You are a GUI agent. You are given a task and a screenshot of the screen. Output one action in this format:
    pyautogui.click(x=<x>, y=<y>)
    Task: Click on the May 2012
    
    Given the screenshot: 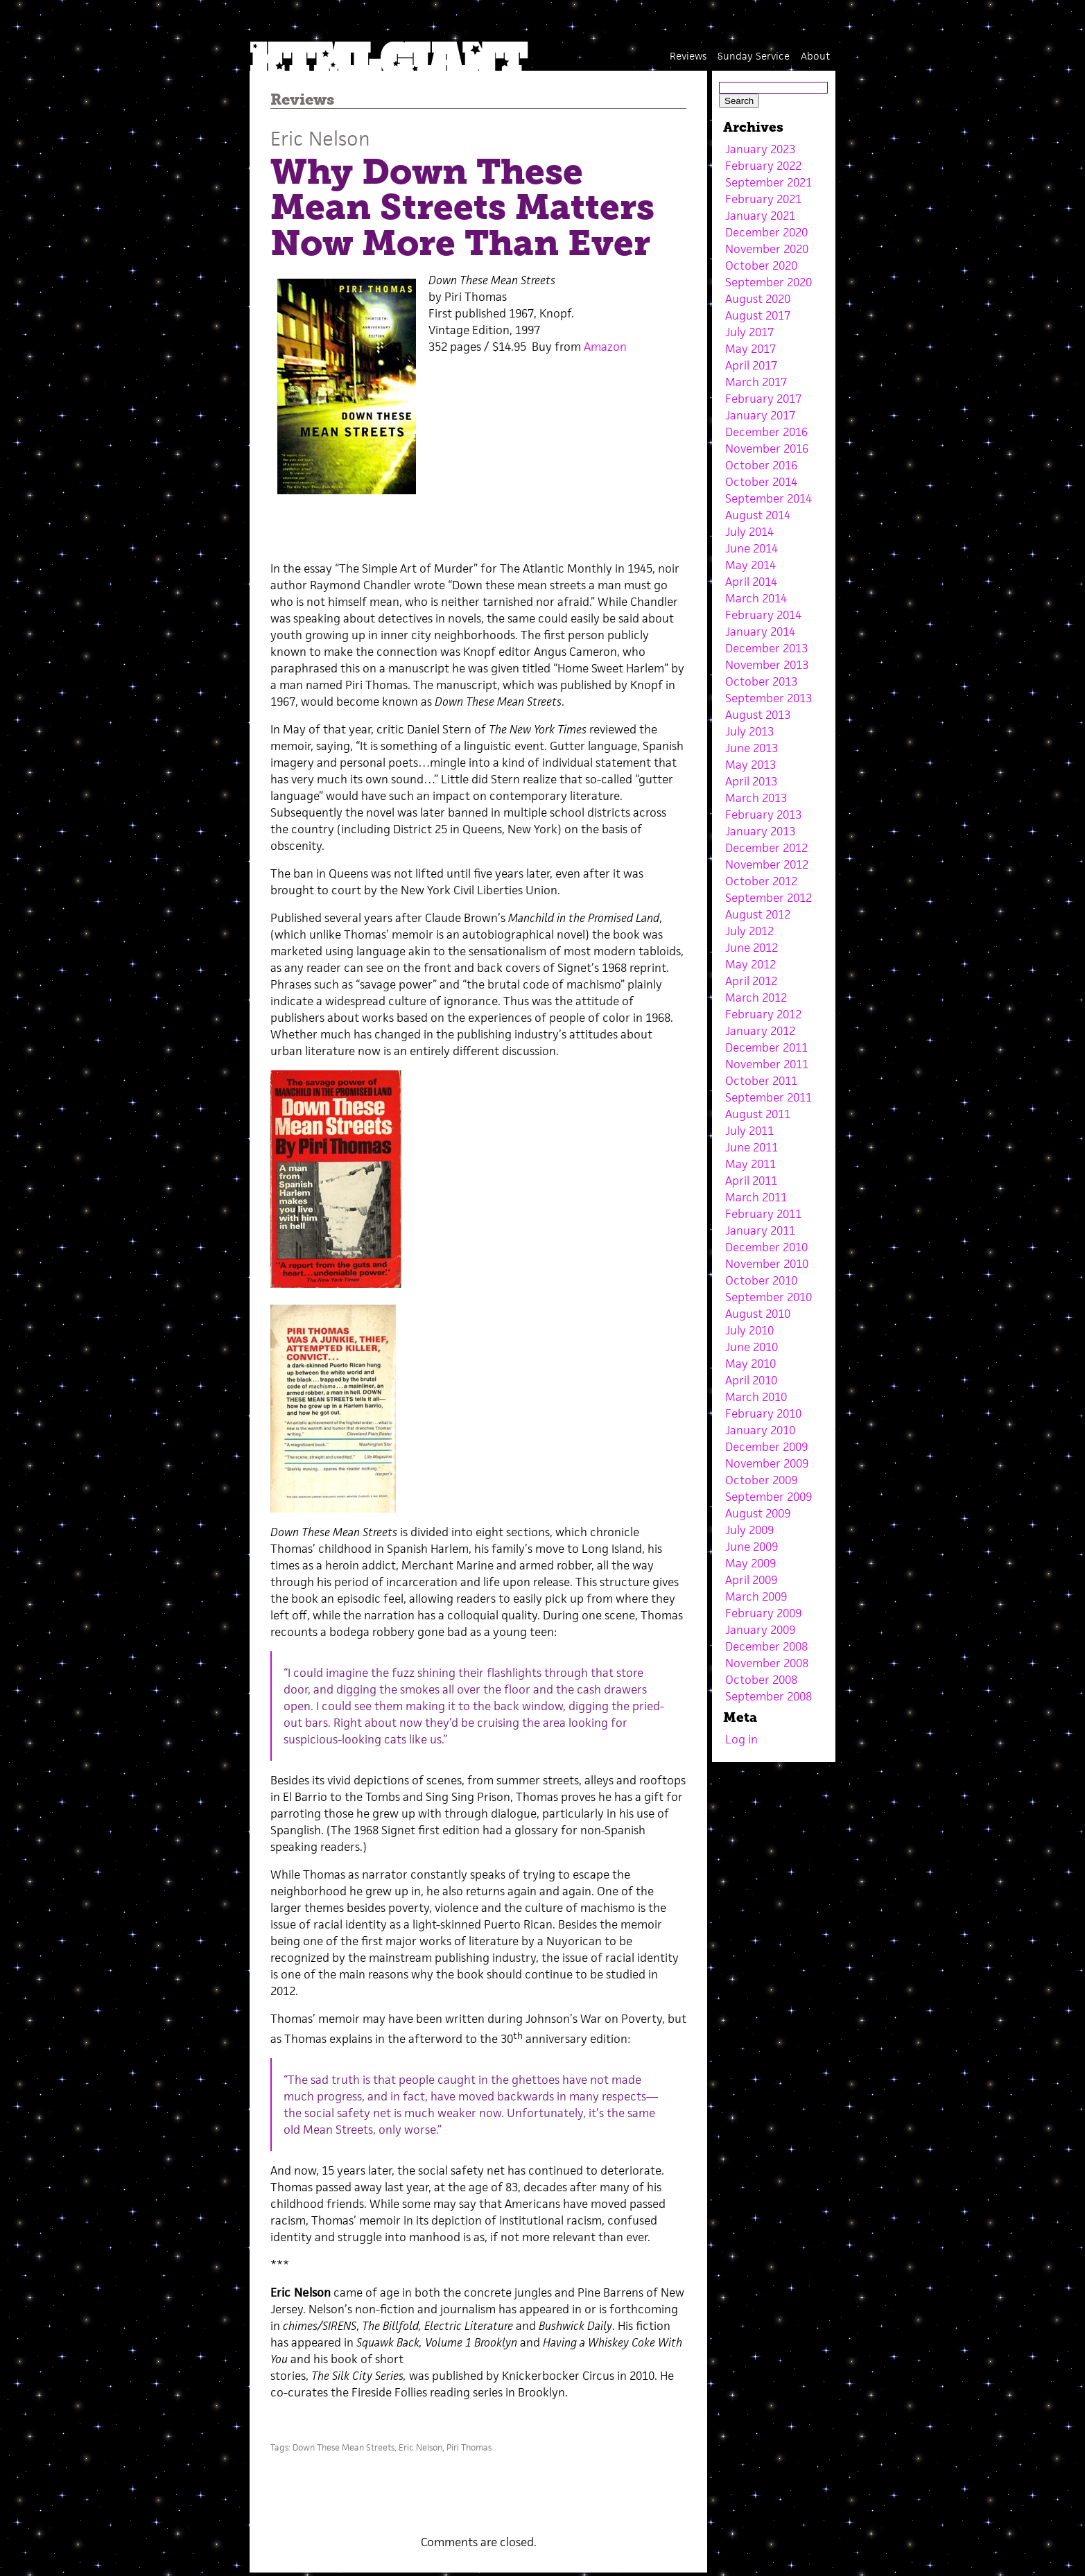 What is the action you would take?
    pyautogui.click(x=750, y=964)
    